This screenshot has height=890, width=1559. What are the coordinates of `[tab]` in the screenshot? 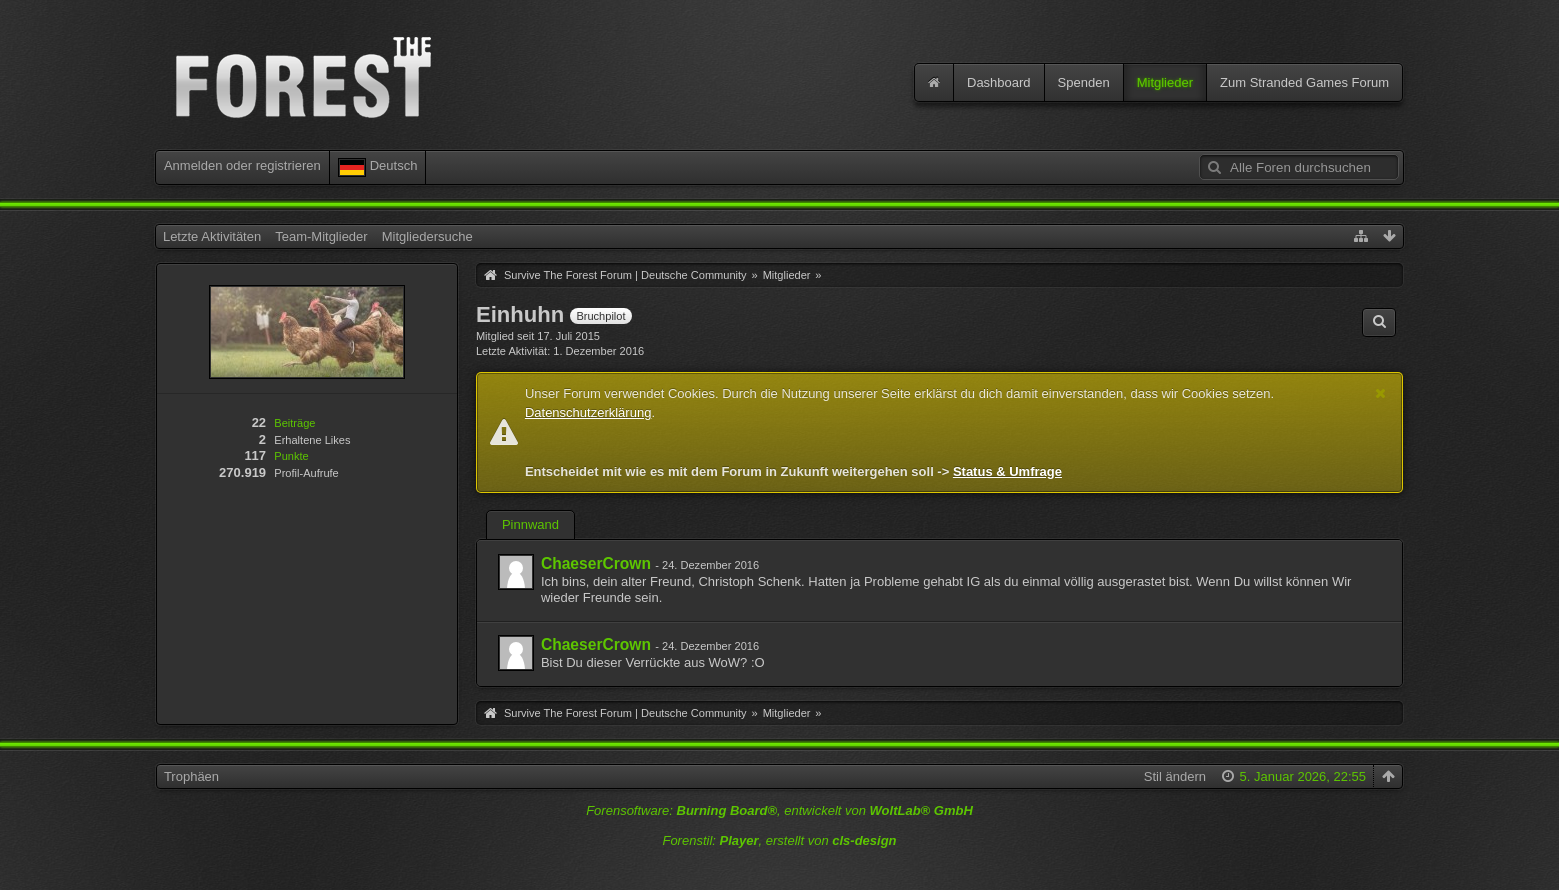 It's located at (530, 527).